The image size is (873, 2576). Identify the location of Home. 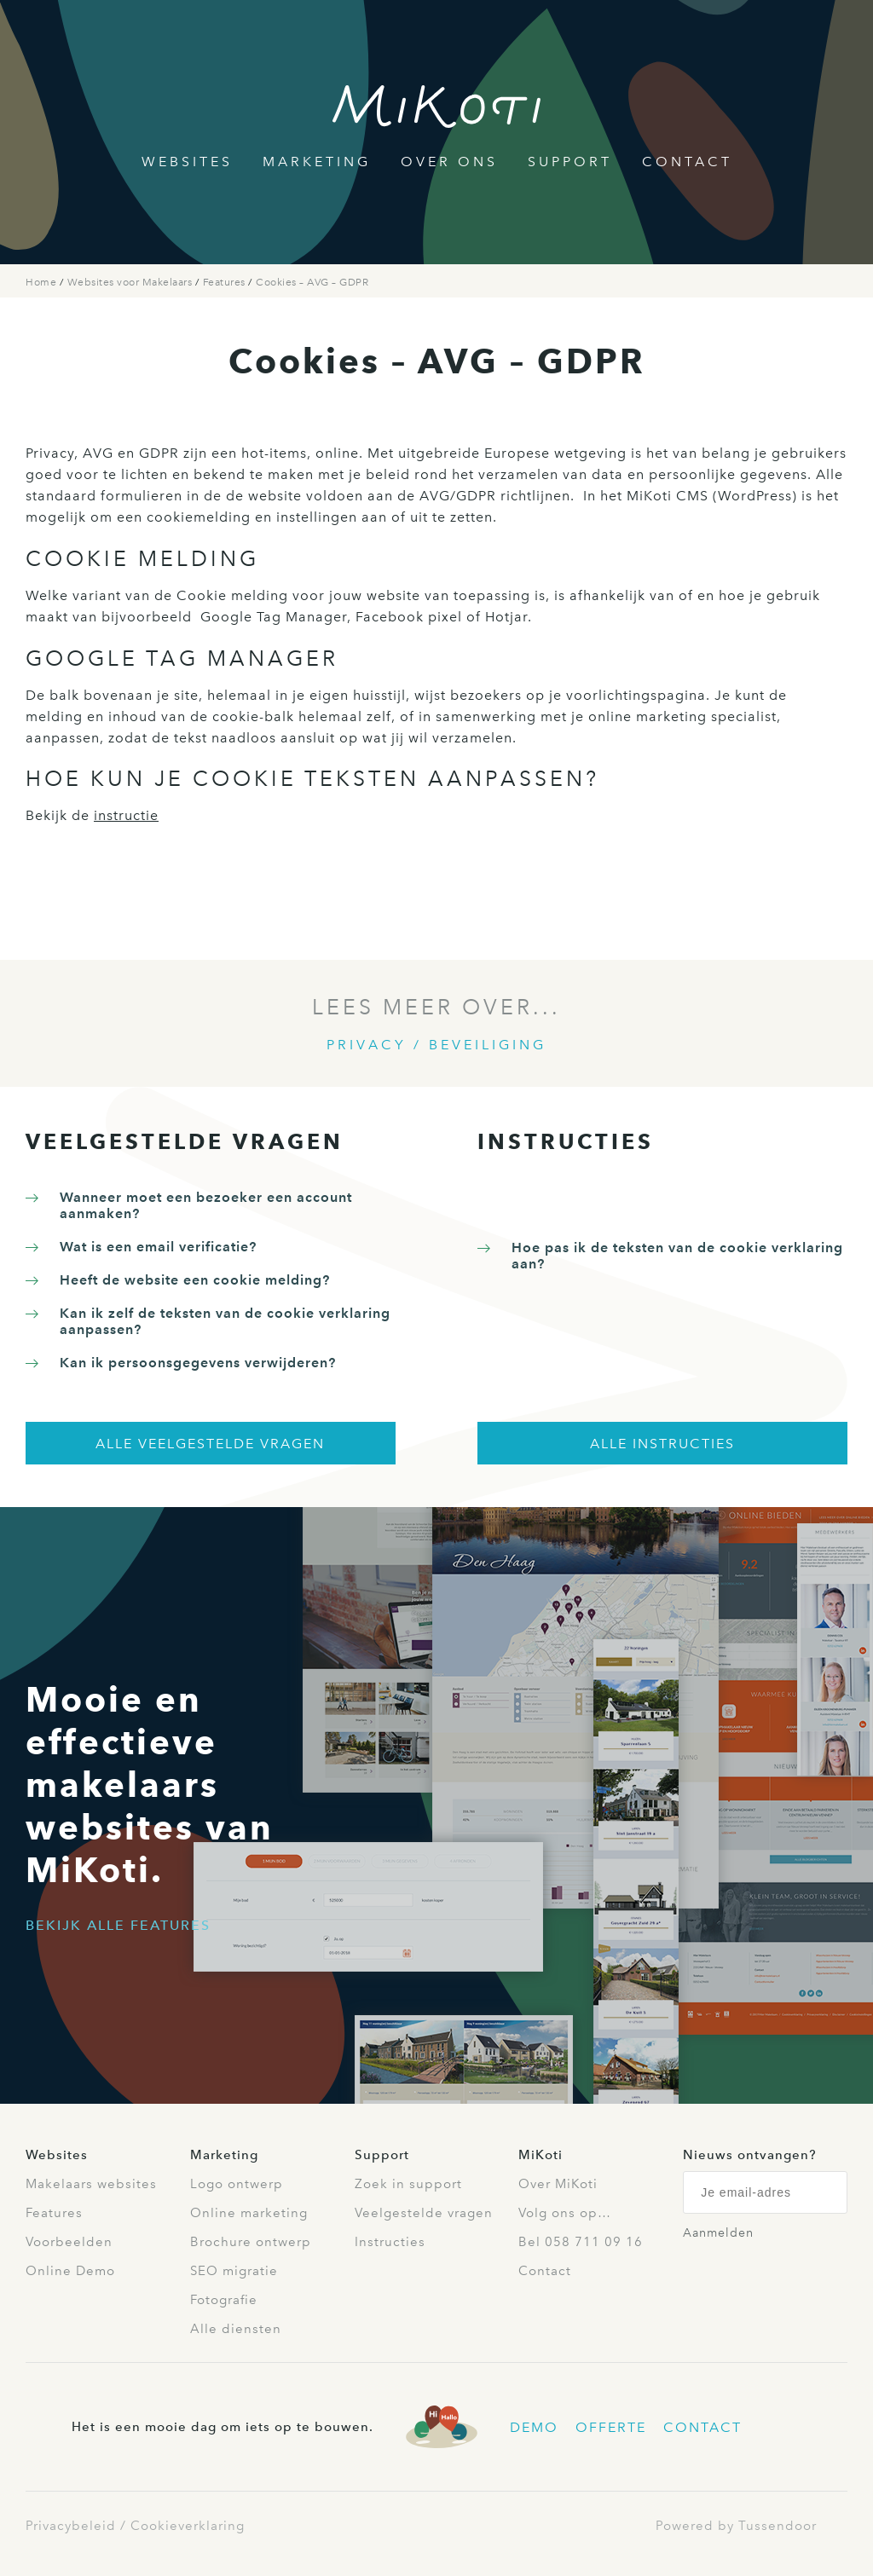
(43, 282).